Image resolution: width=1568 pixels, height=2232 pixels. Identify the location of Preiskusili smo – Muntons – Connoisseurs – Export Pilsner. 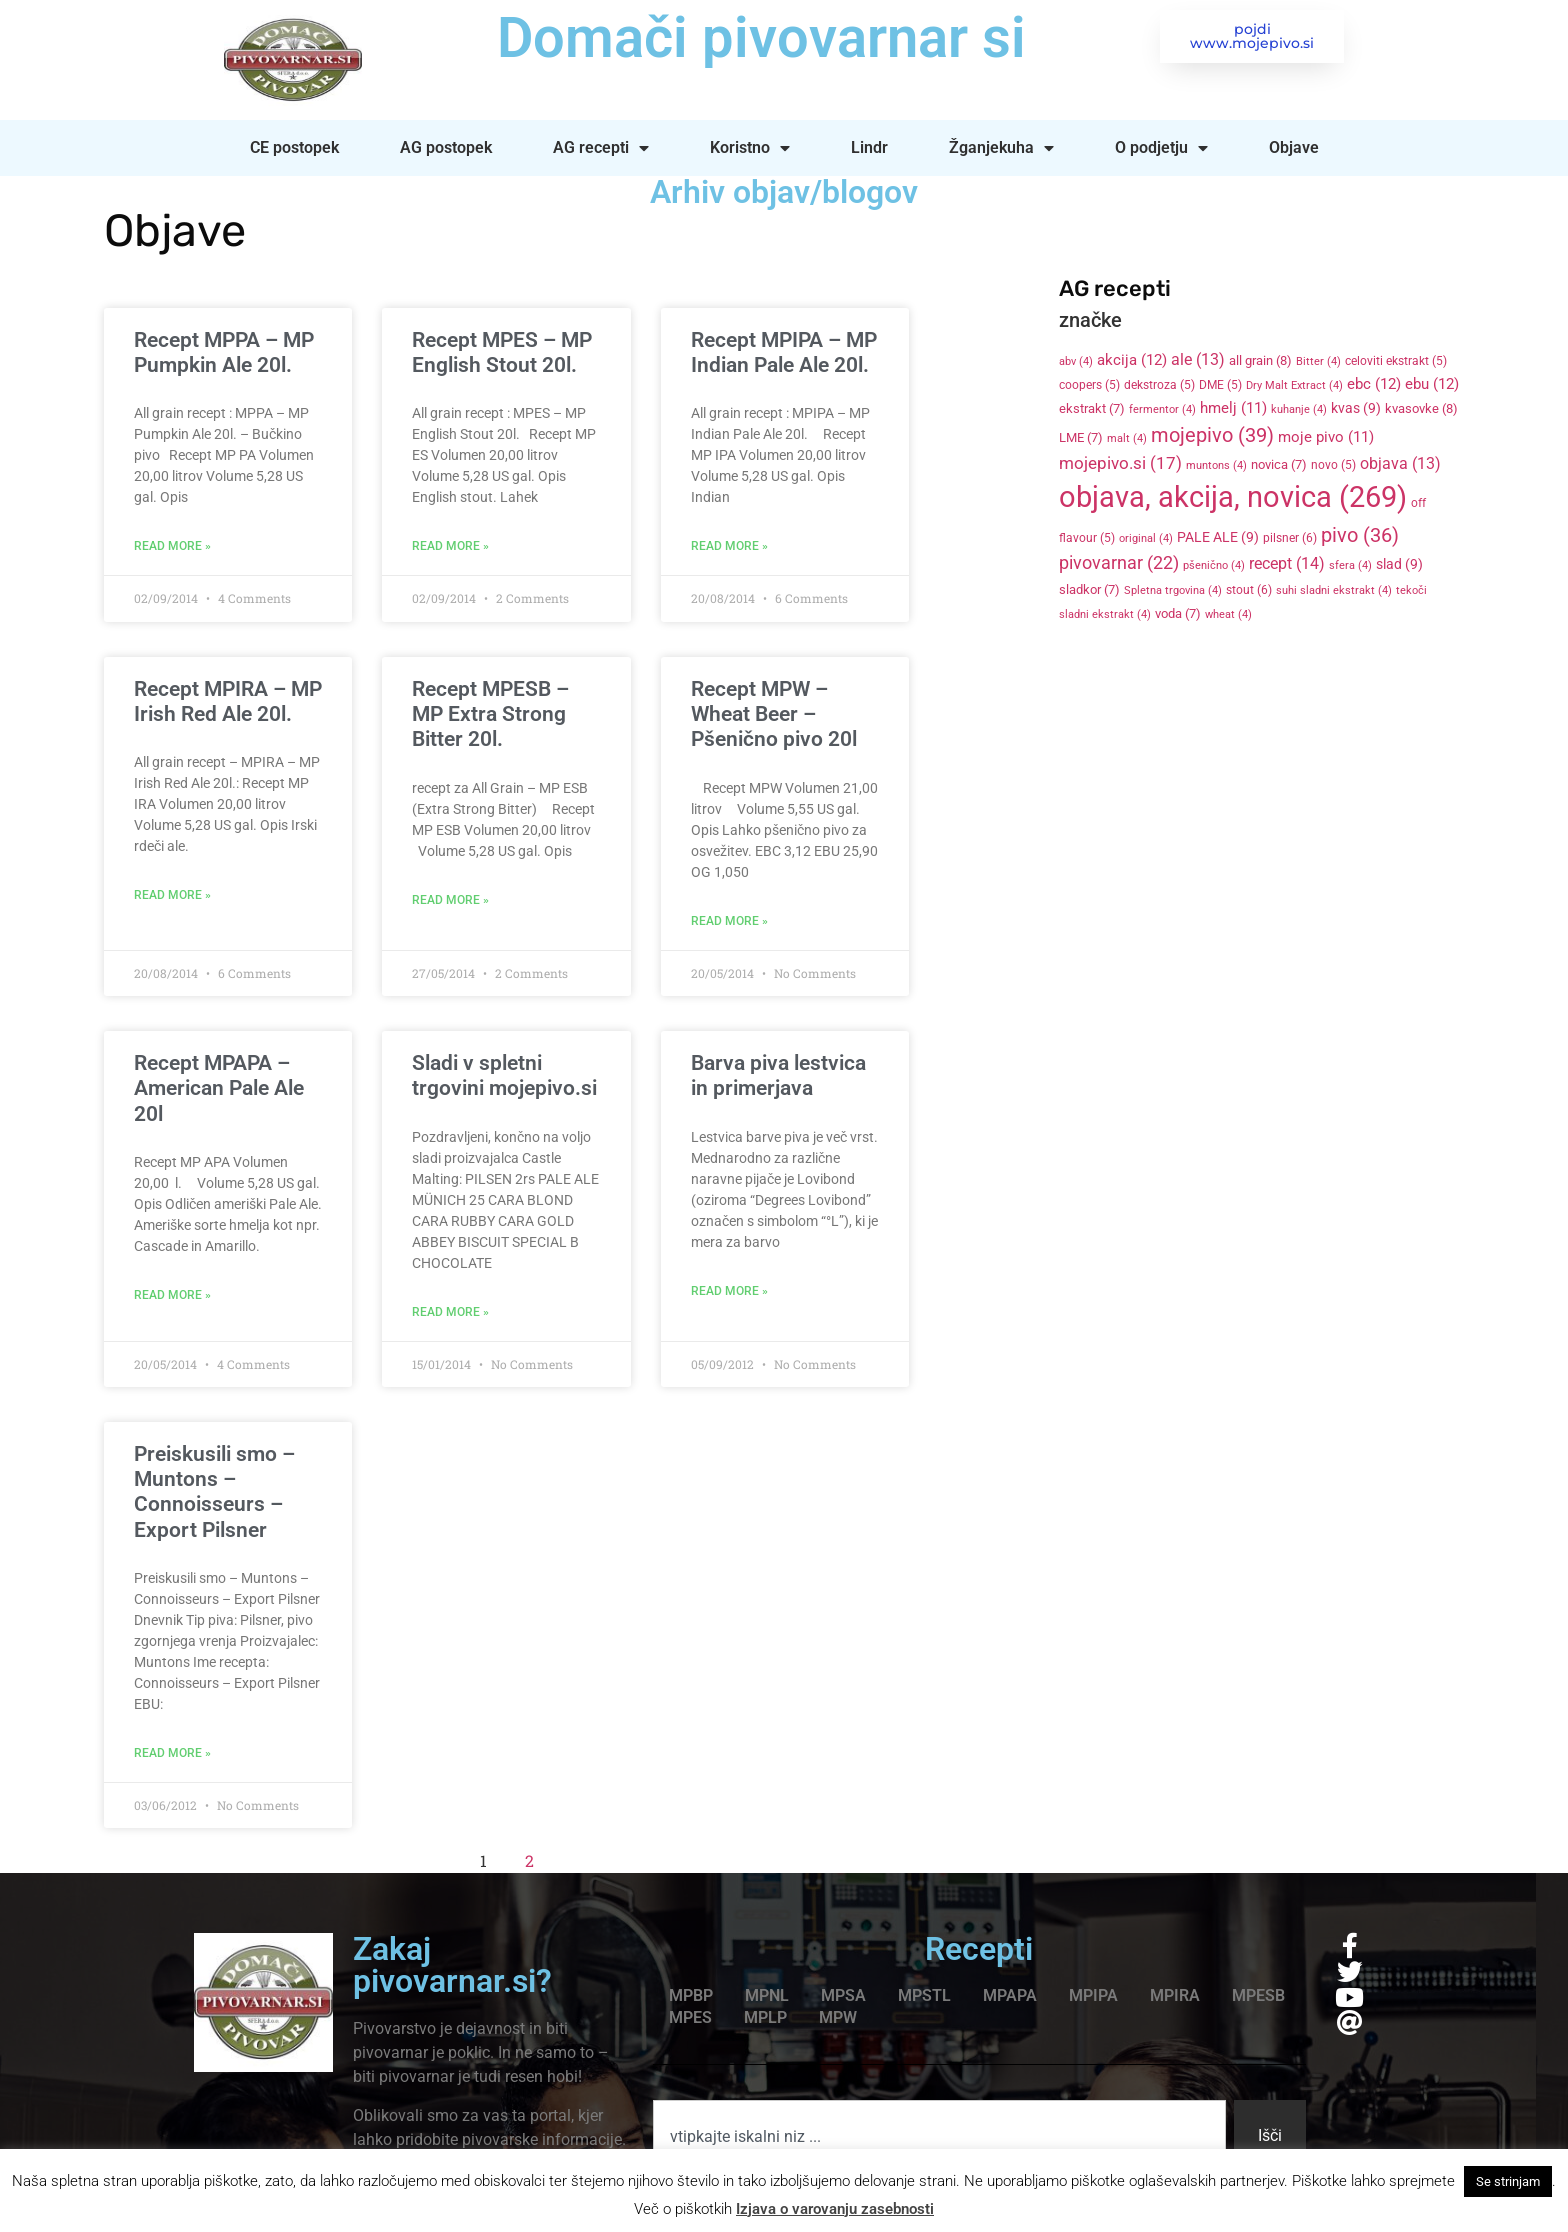
(214, 1492).